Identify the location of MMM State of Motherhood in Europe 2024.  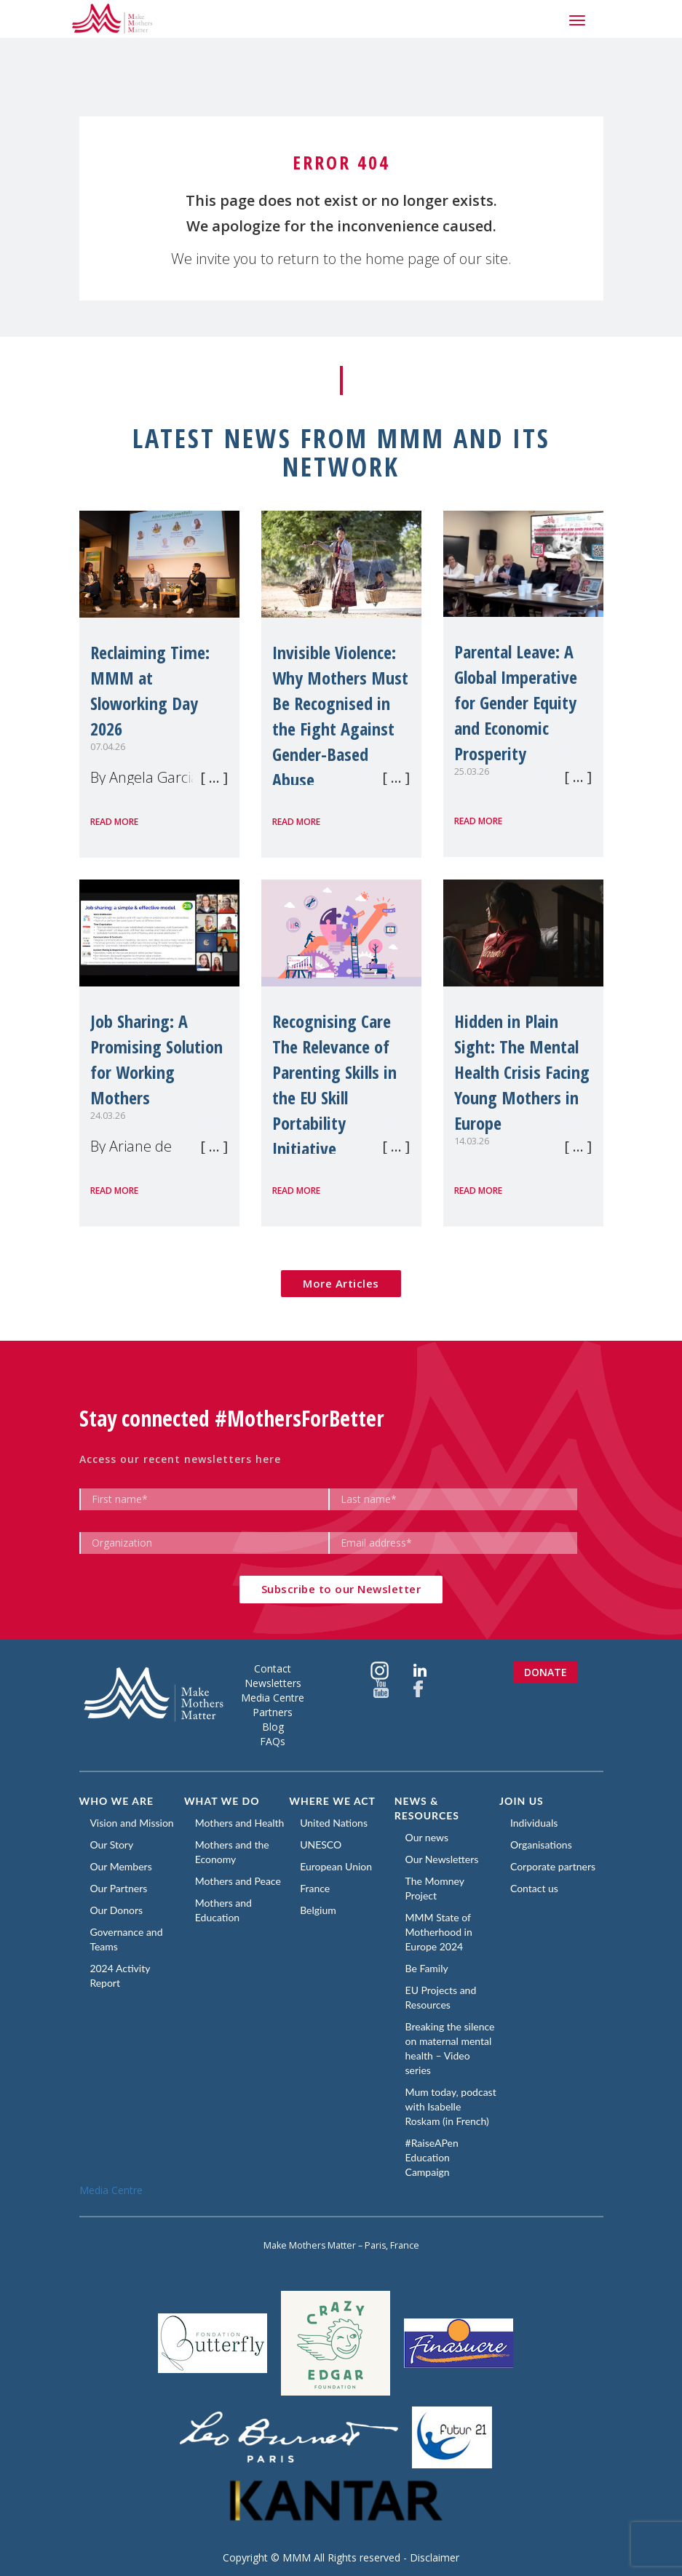
(438, 1932).